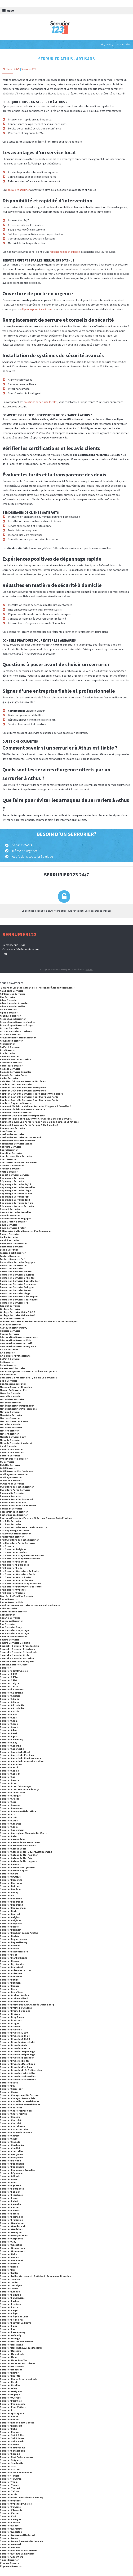  I want to click on avis serrurier, so click(8, 1050).